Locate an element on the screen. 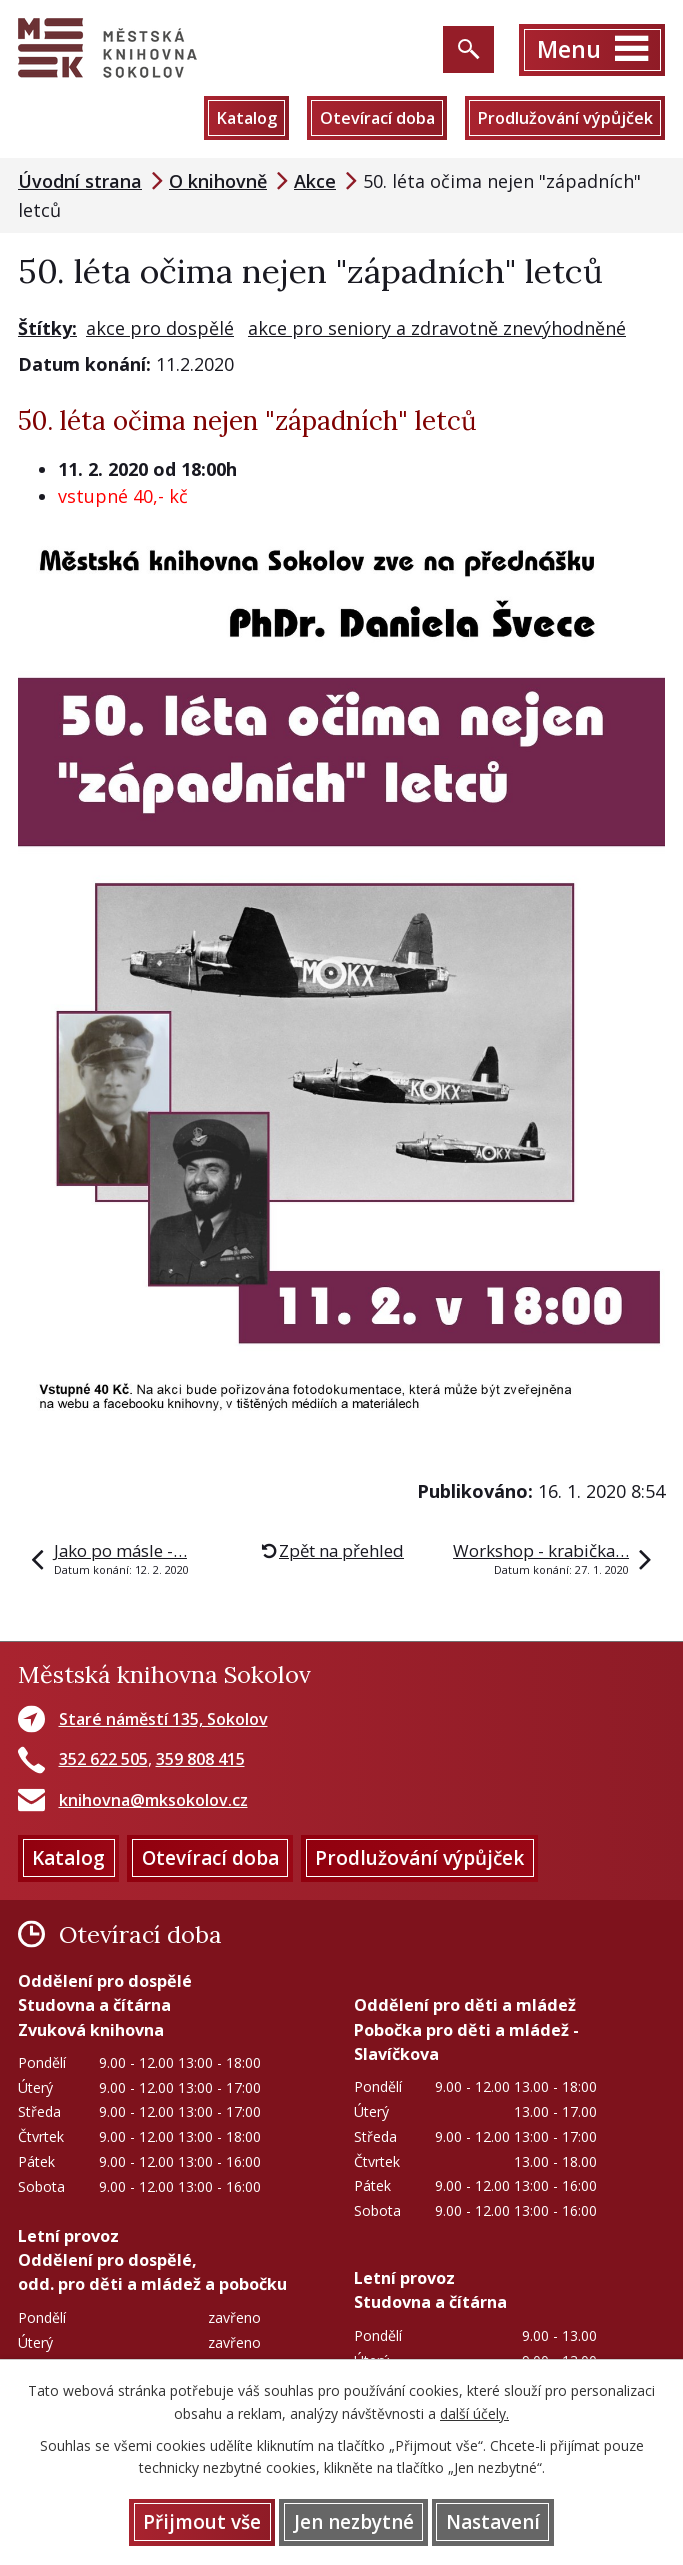 The height and width of the screenshot is (2565, 683). Akce is located at coordinates (315, 181).